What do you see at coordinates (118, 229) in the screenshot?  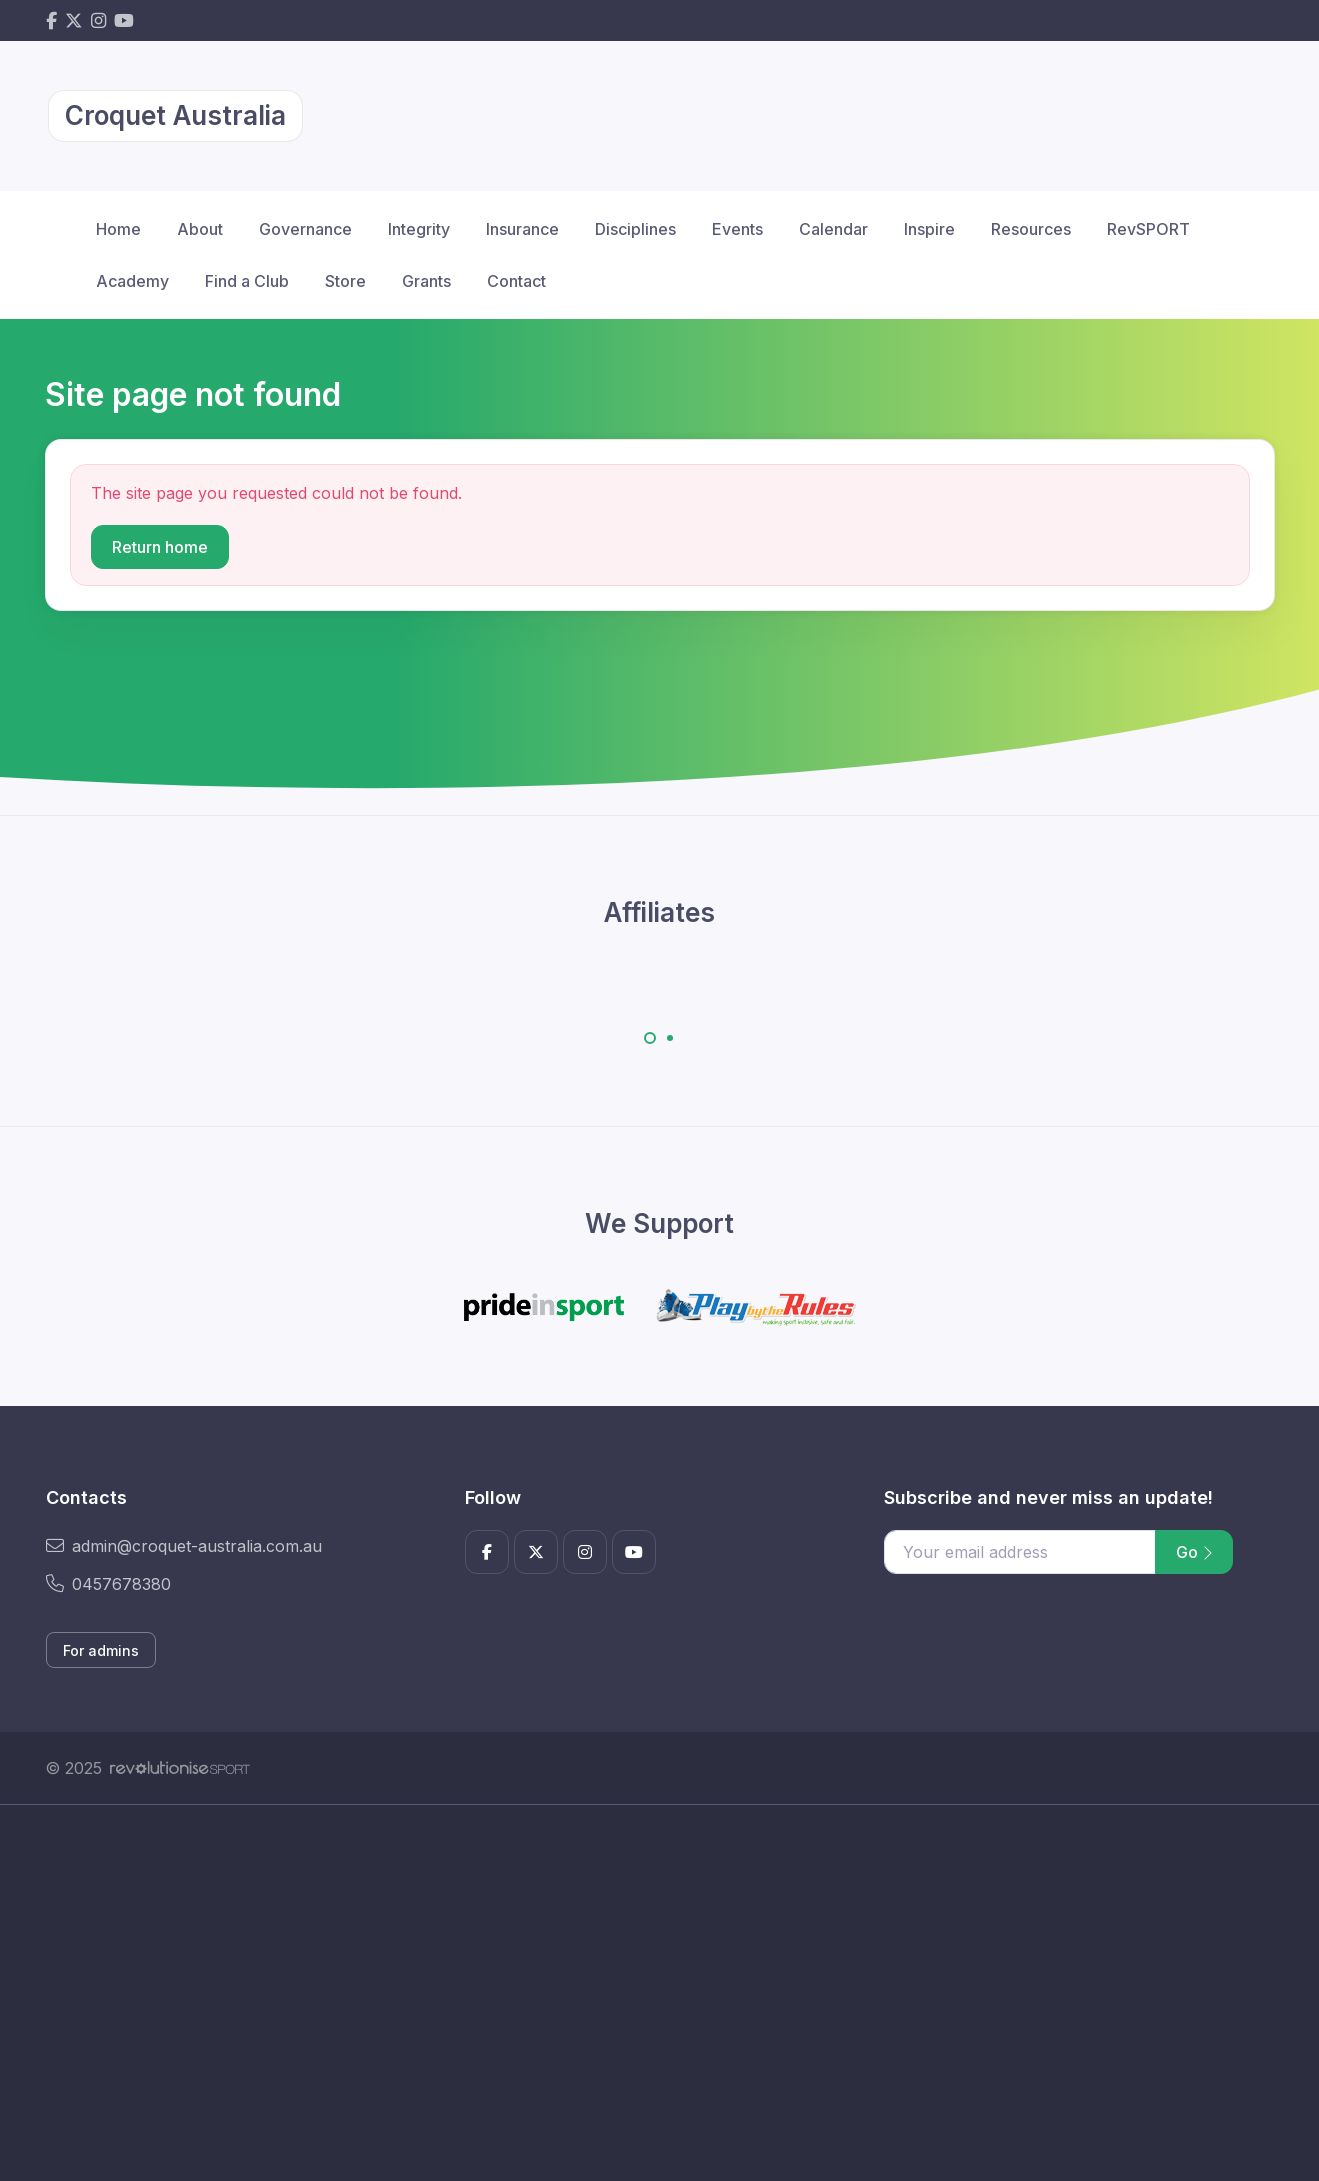 I see `Home` at bounding box center [118, 229].